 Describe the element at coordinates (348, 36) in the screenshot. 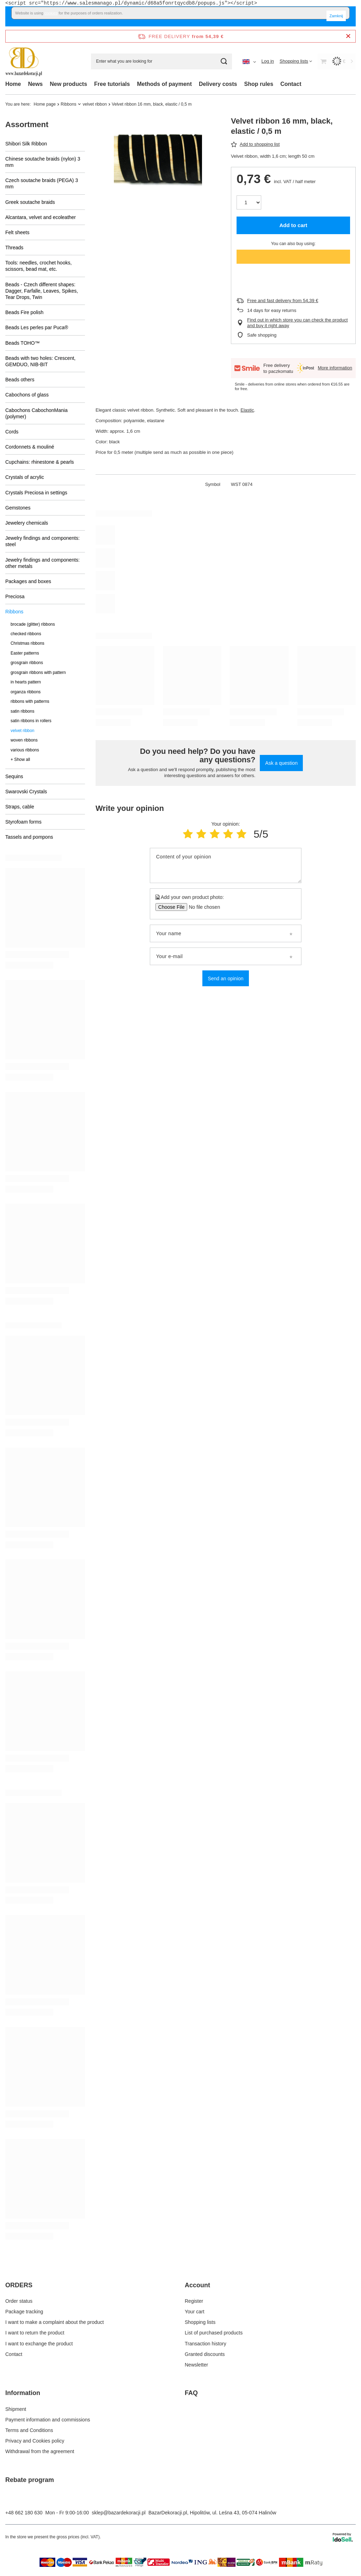

I see `[Close information bar]` at that location.